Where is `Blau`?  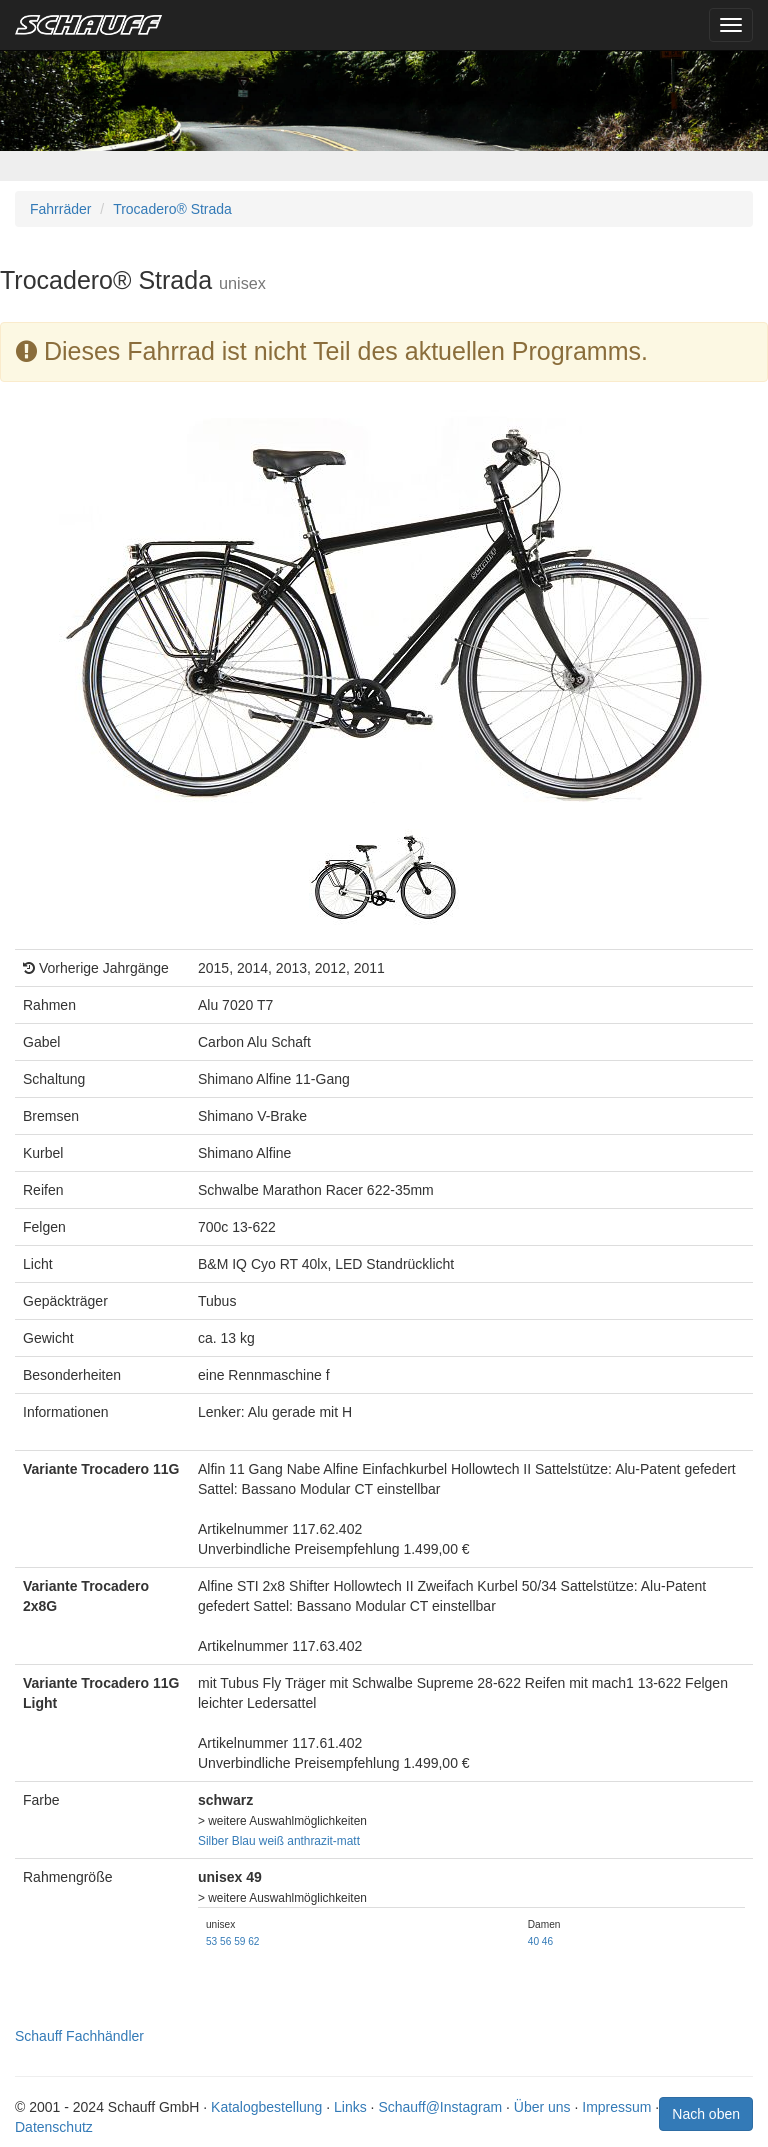 Blau is located at coordinates (244, 1841).